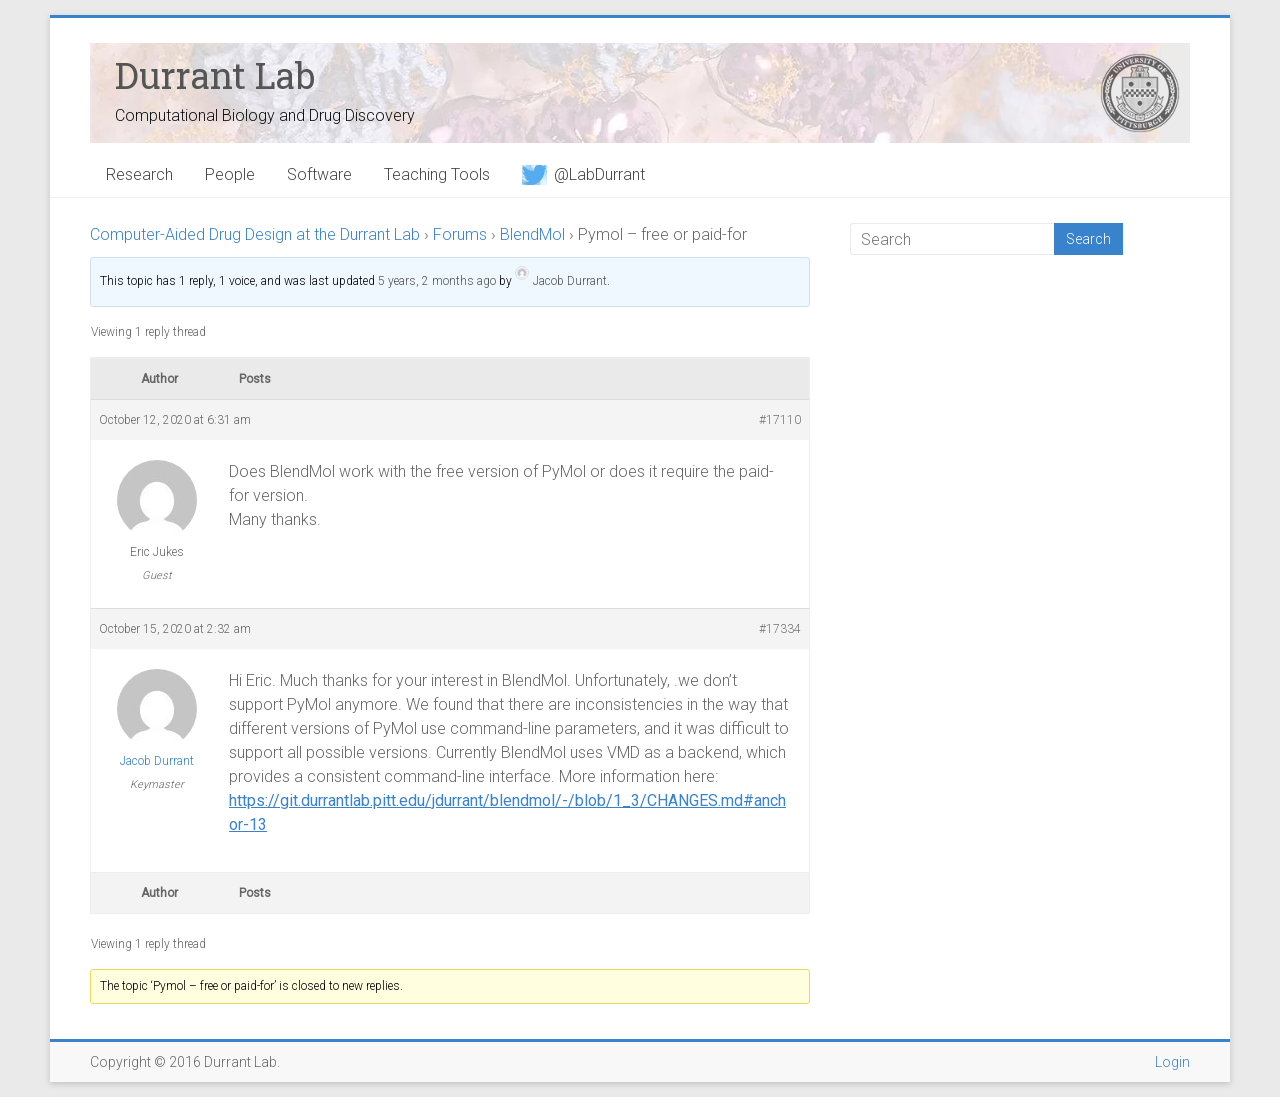 This screenshot has height=1097, width=1280. What do you see at coordinates (230, 174) in the screenshot?
I see `People` at bounding box center [230, 174].